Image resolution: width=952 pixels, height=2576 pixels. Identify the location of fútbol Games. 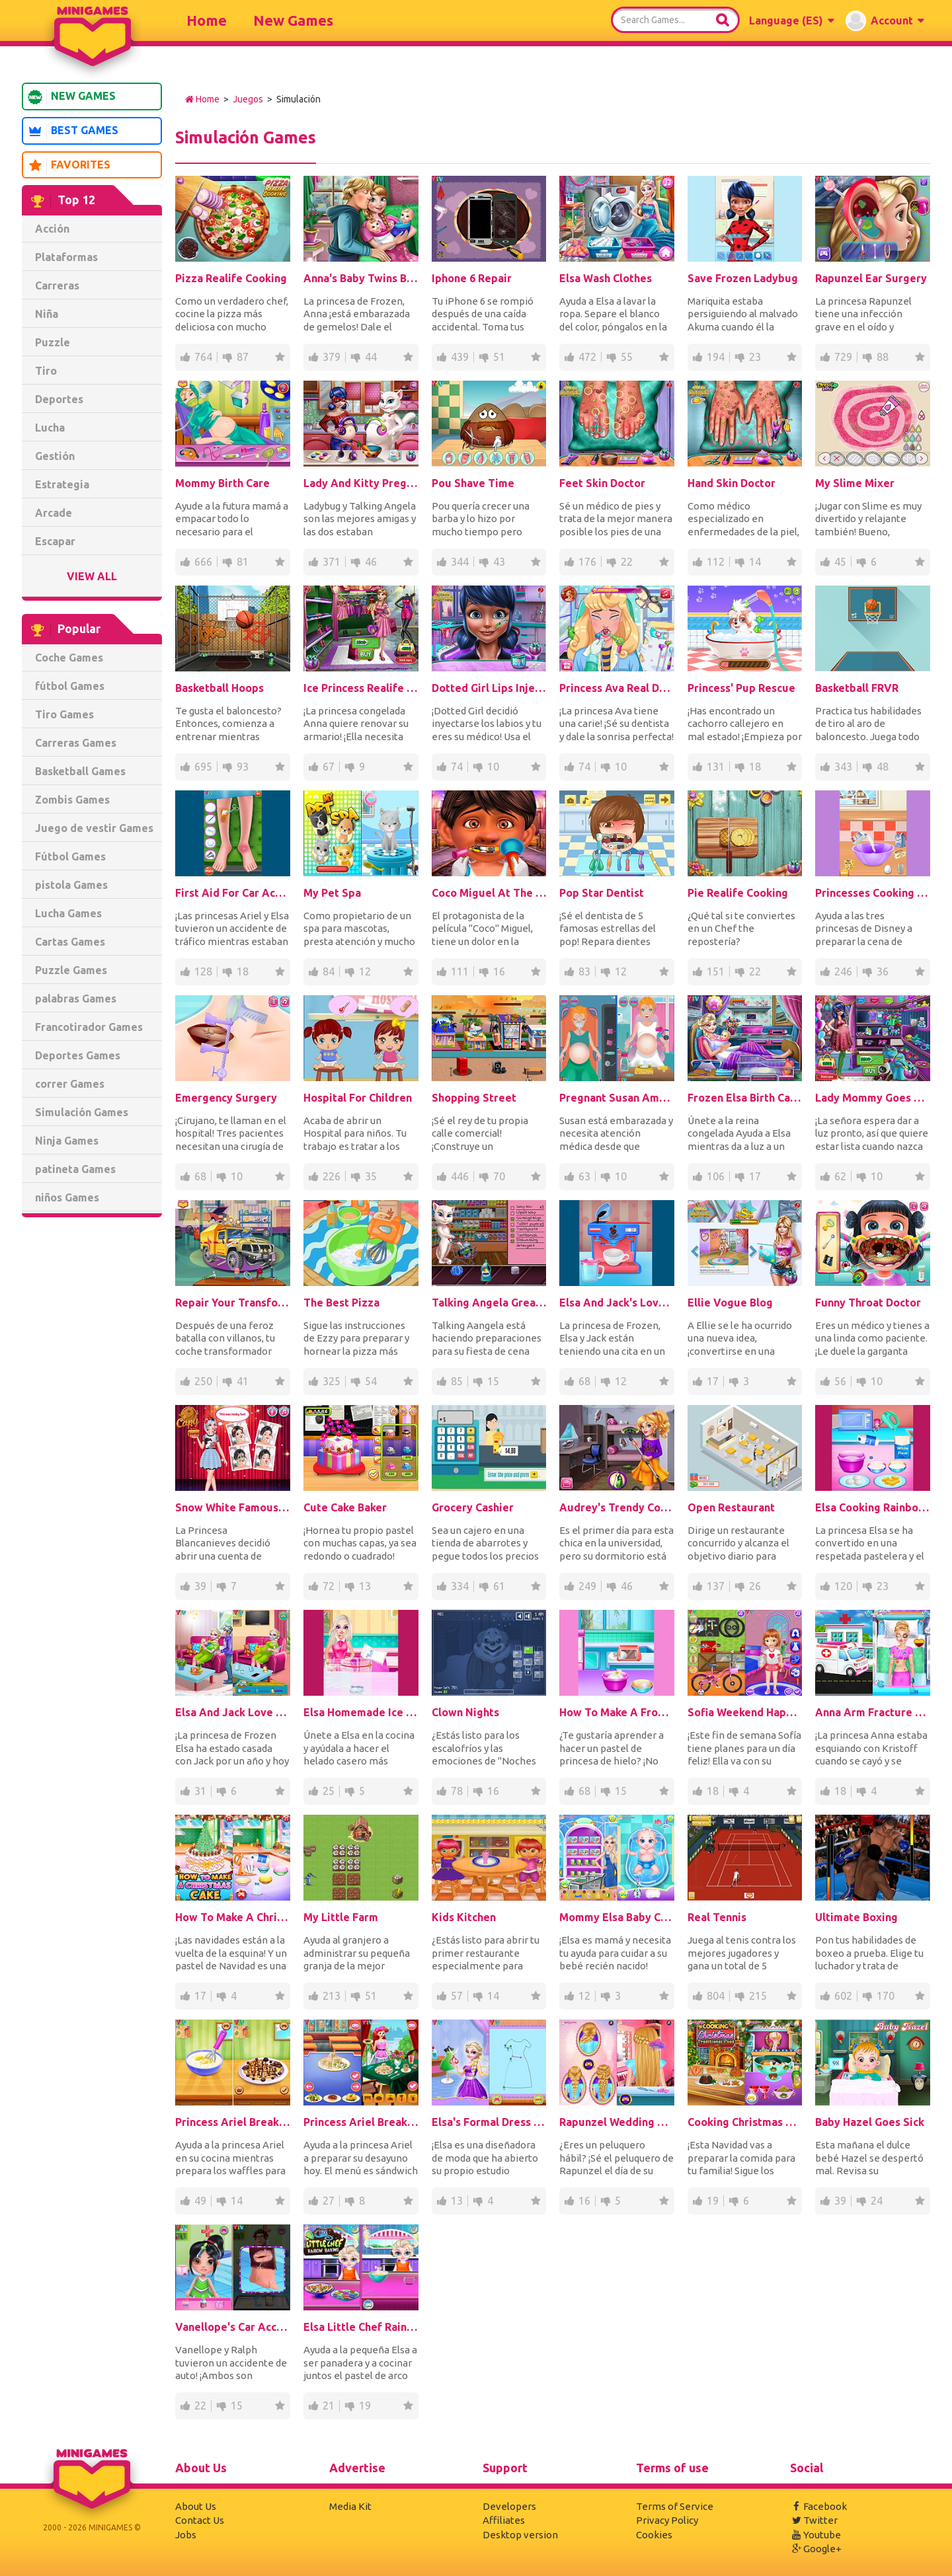
(69, 686).